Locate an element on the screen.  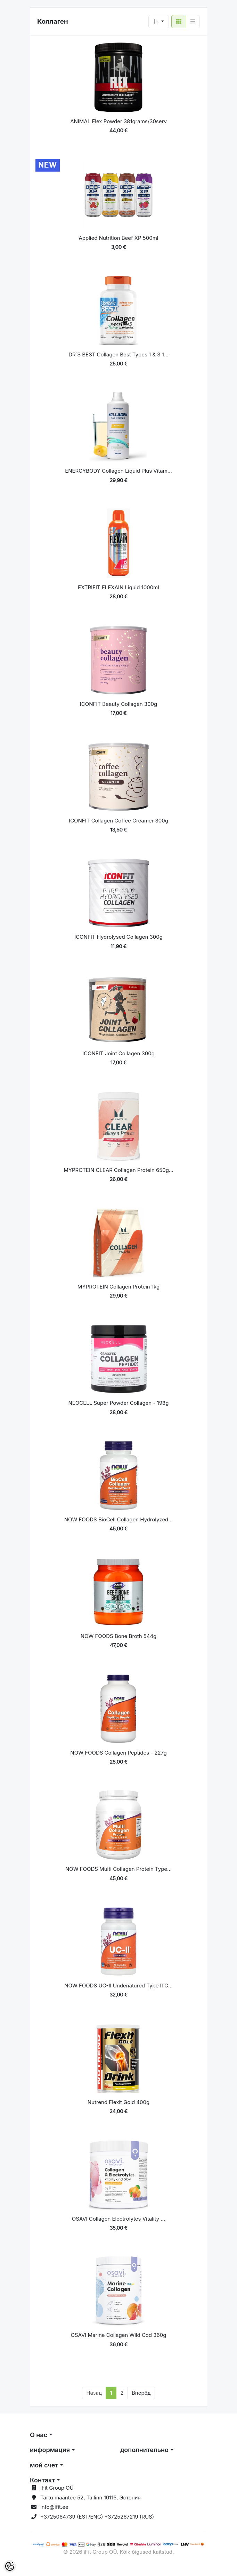
Tartu maantee 52, Tallinn 10115, Эстония is located at coordinates (90, 2497).